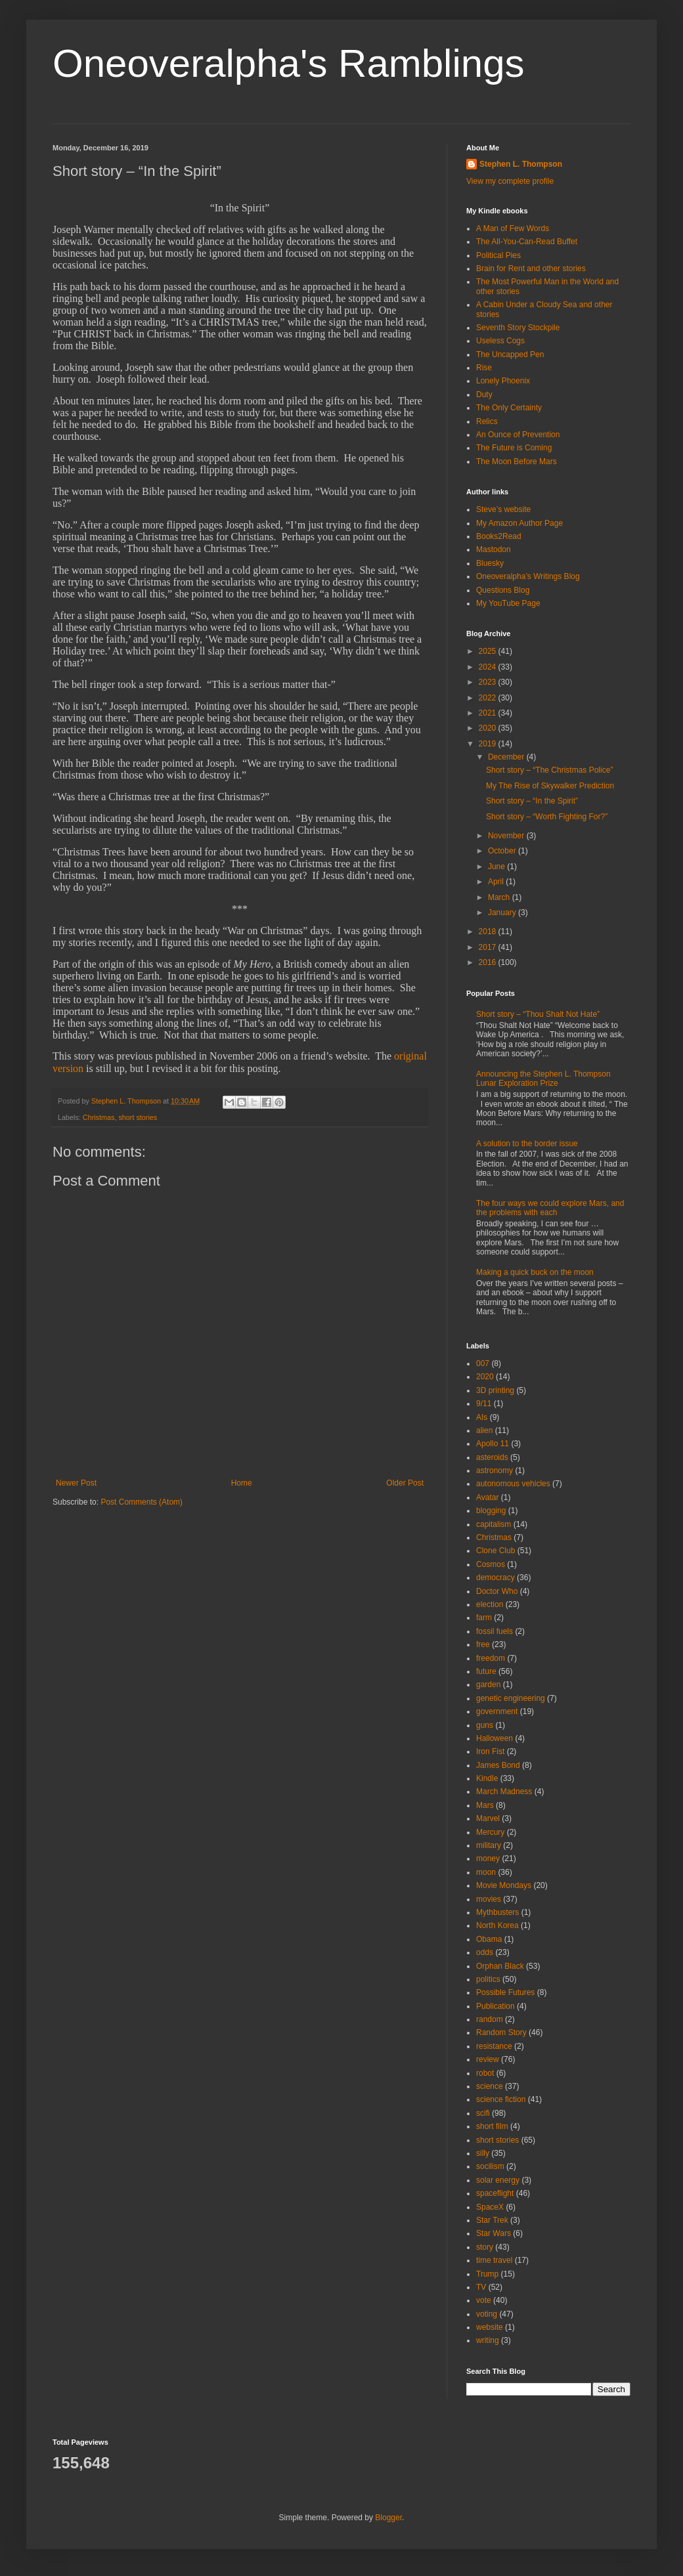 Image resolution: width=683 pixels, height=2576 pixels. I want to click on Short story – “In the Spirit”, so click(532, 800).